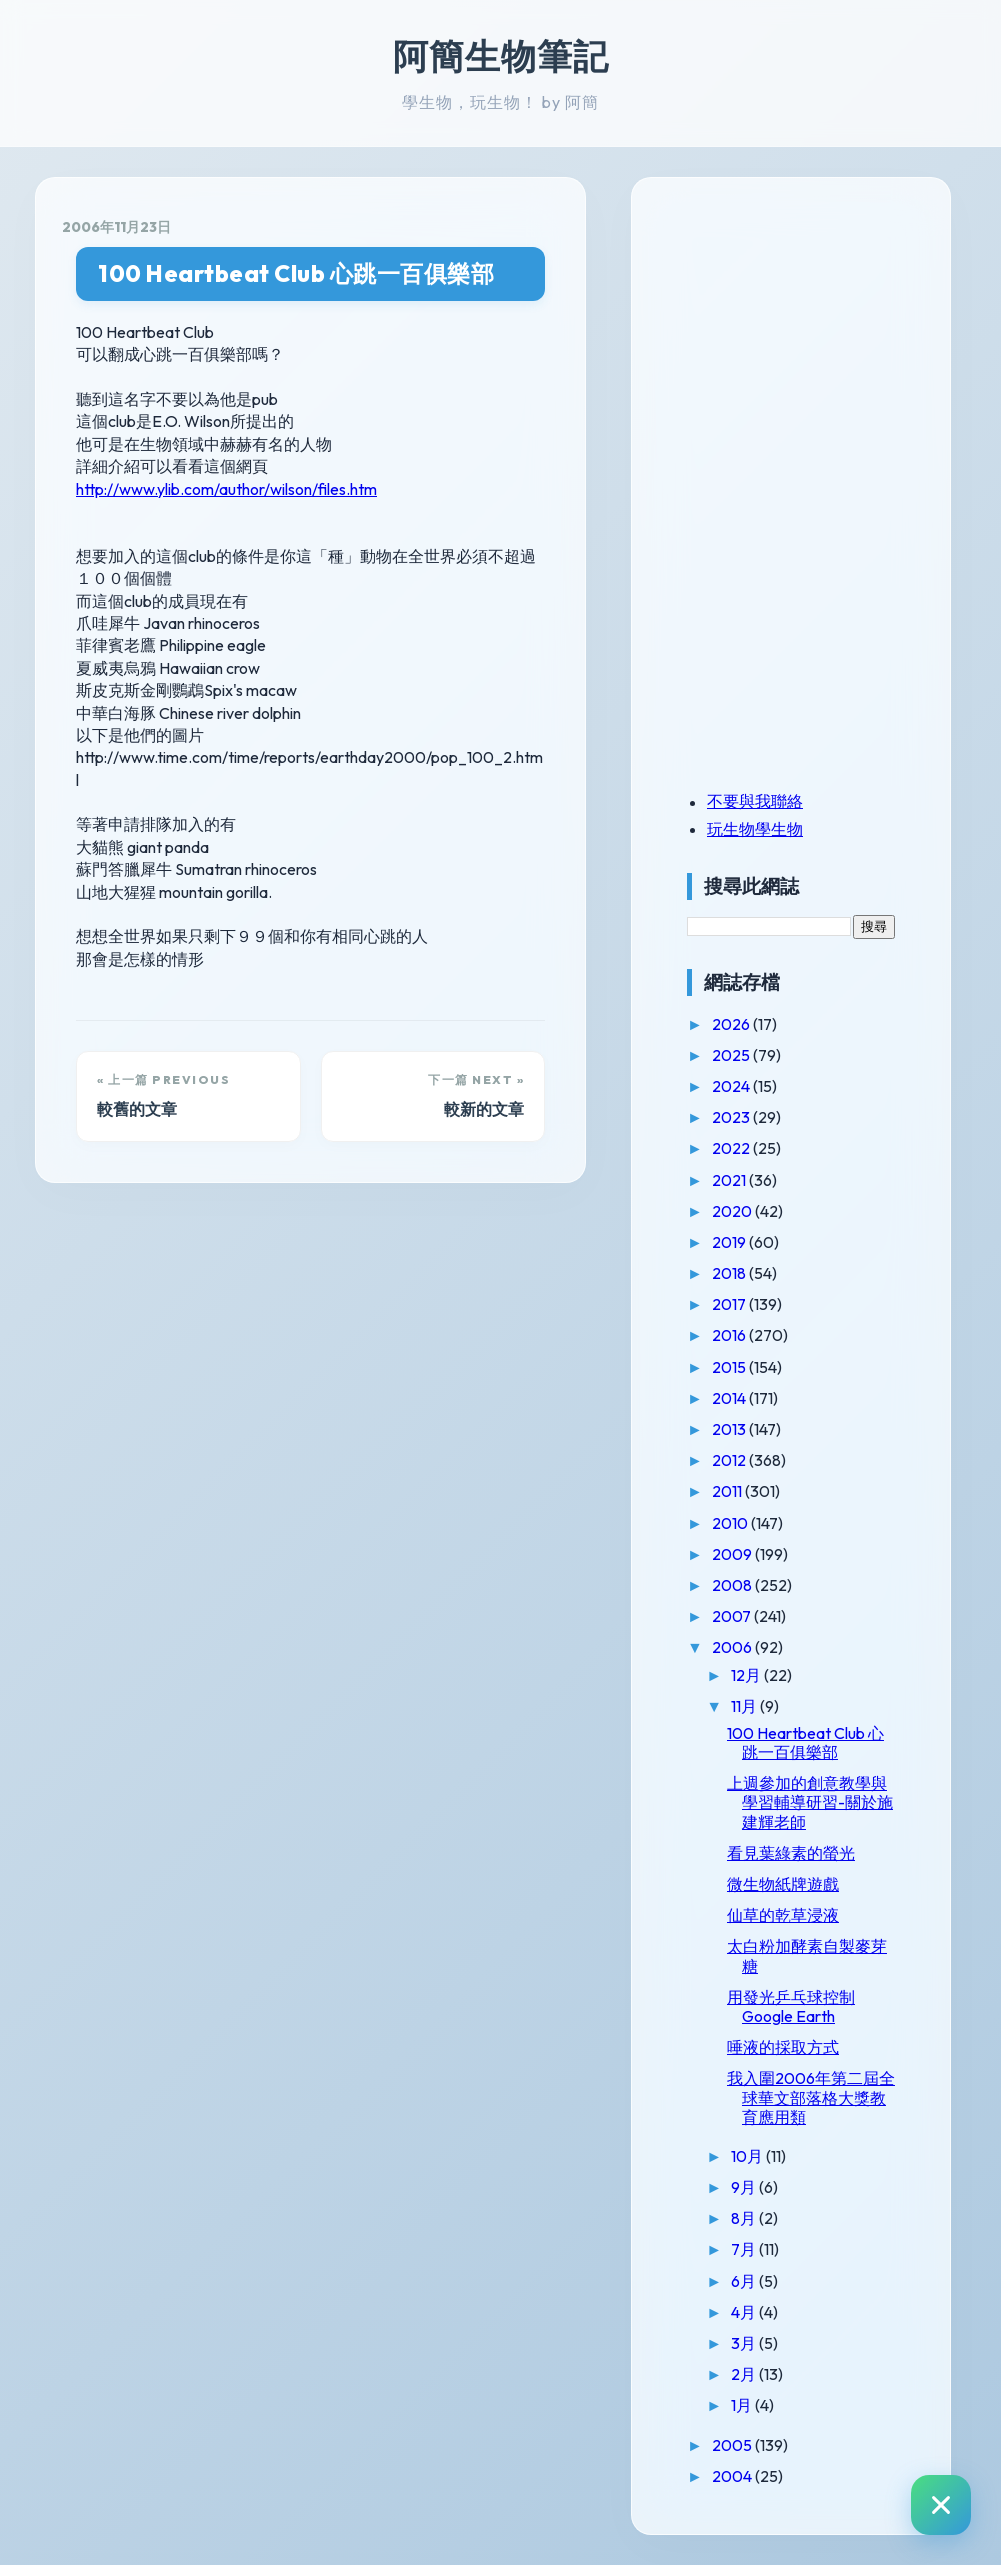  What do you see at coordinates (732, 1117) in the screenshot?
I see `2023` at bounding box center [732, 1117].